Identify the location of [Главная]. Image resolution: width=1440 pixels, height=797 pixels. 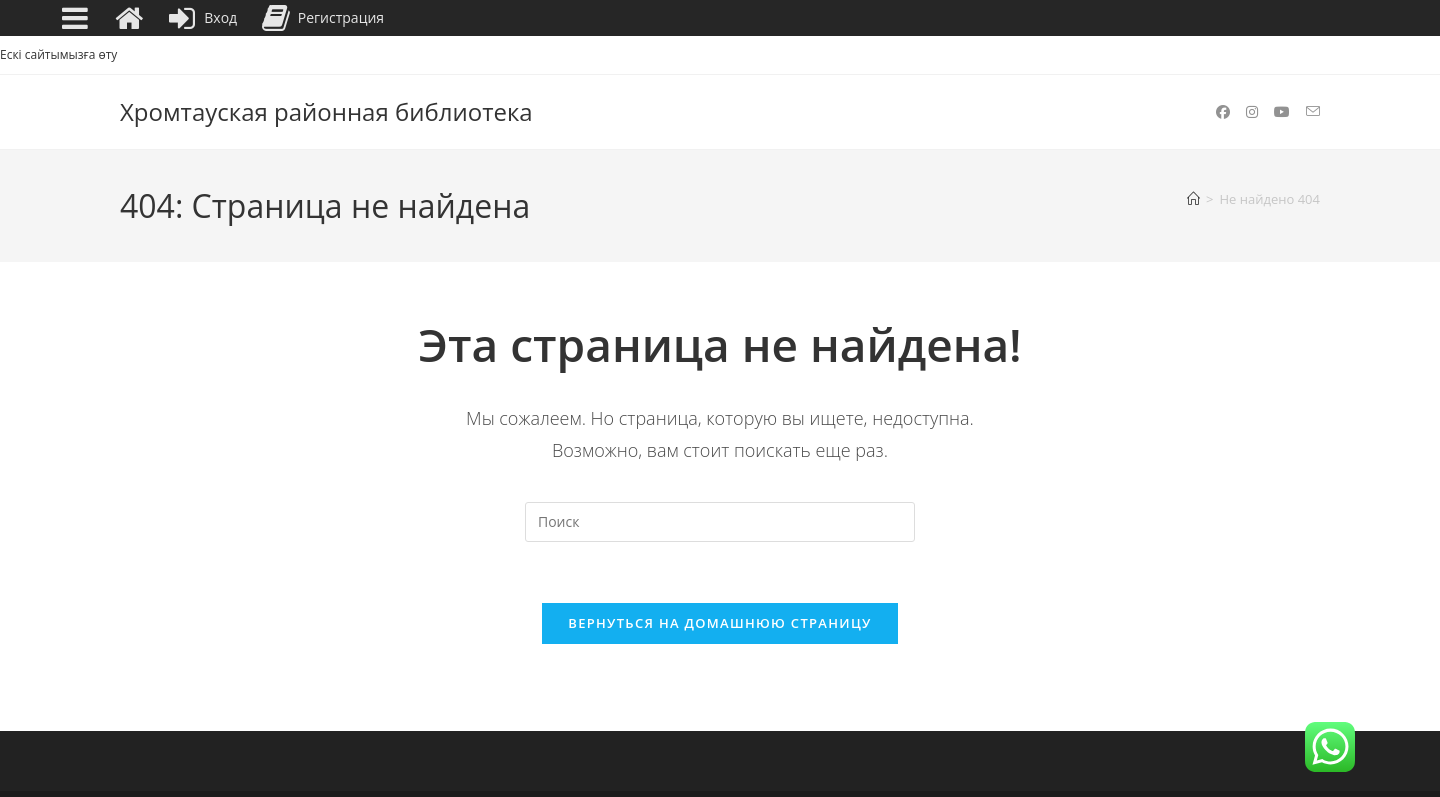
(1193, 199).